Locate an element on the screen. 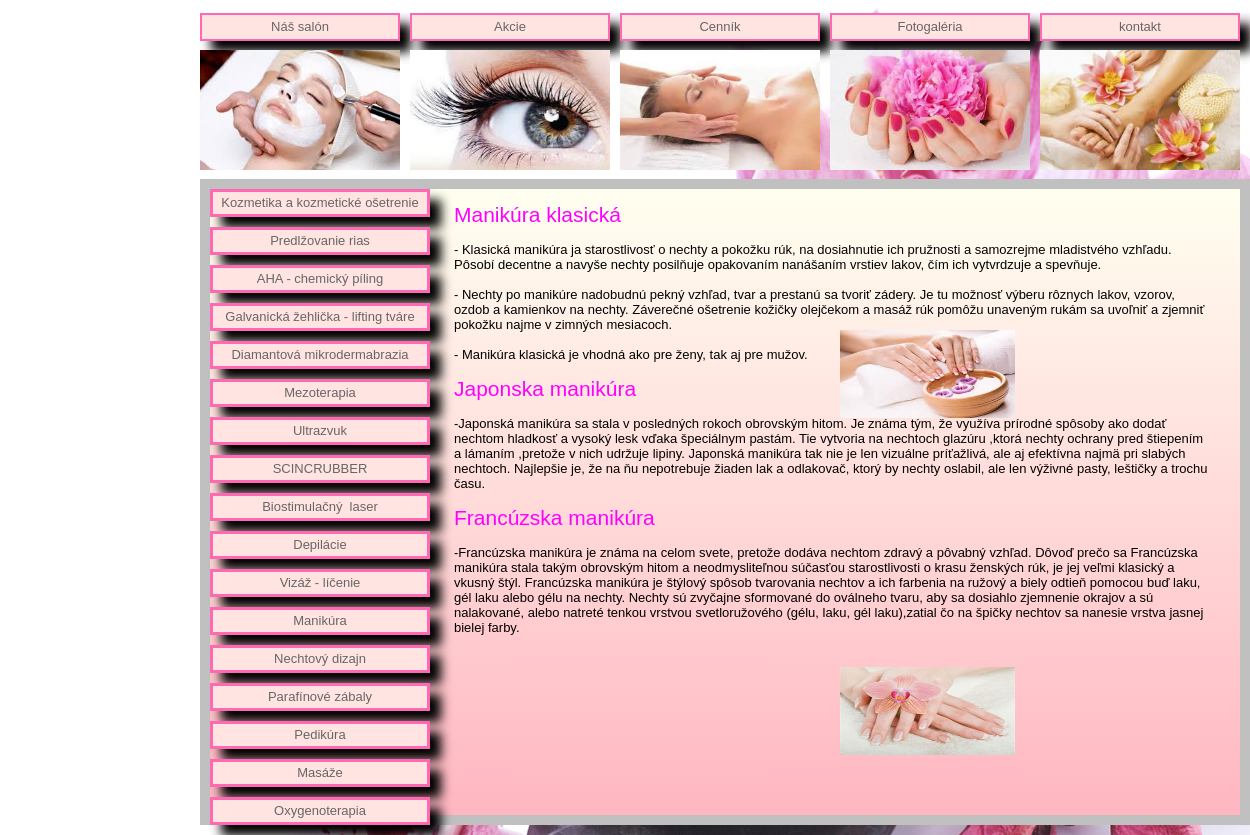  Akcie is located at coordinates (510, 26).